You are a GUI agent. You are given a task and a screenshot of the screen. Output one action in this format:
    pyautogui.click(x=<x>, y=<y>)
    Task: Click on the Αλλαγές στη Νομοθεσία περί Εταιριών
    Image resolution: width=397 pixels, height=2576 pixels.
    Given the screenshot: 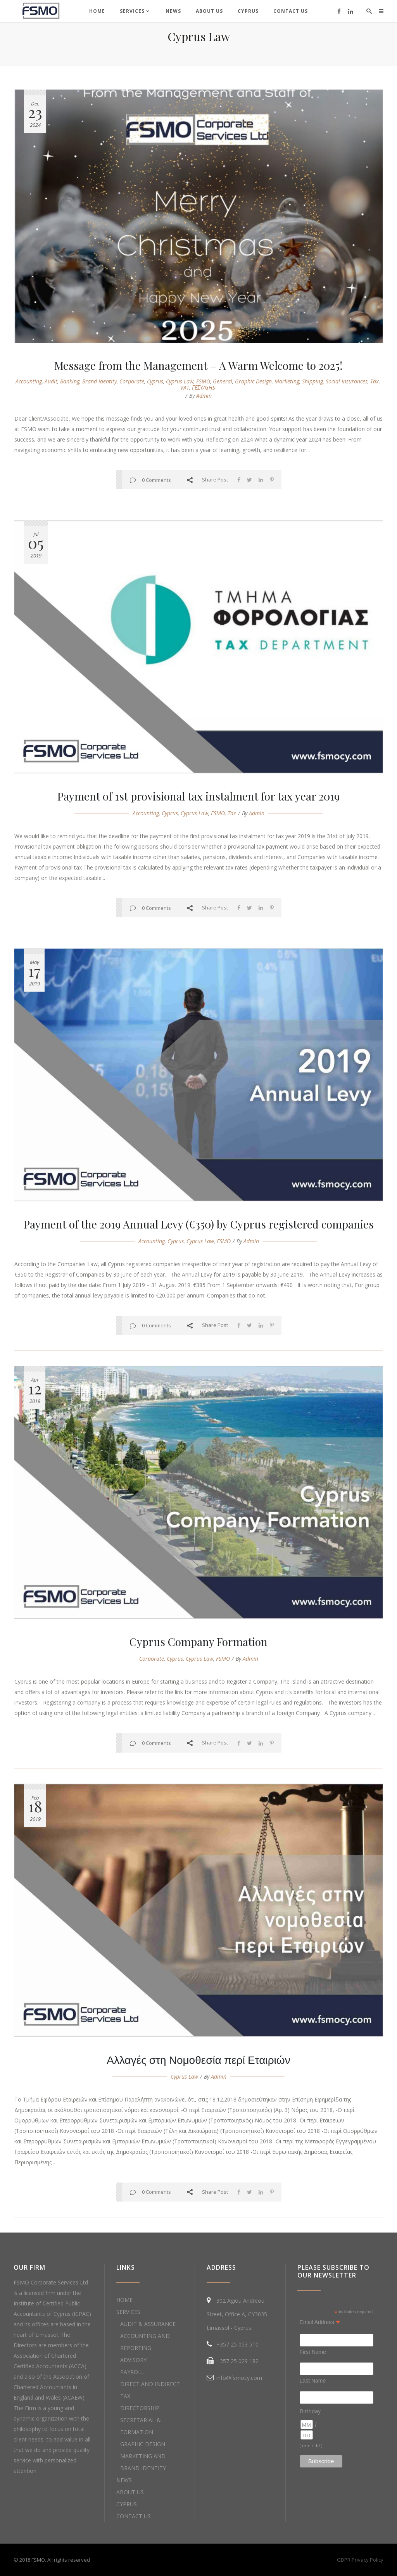 What is the action you would take?
    pyautogui.click(x=198, y=2059)
    